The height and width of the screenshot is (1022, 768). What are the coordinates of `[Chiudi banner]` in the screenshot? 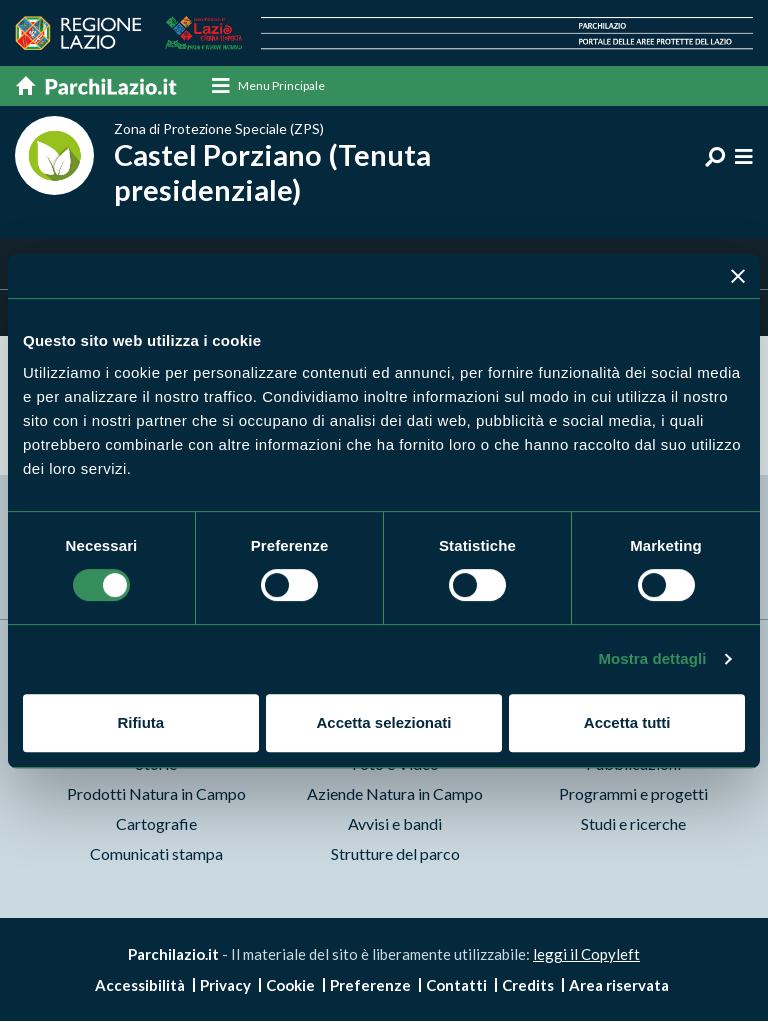 It's located at (738, 276).